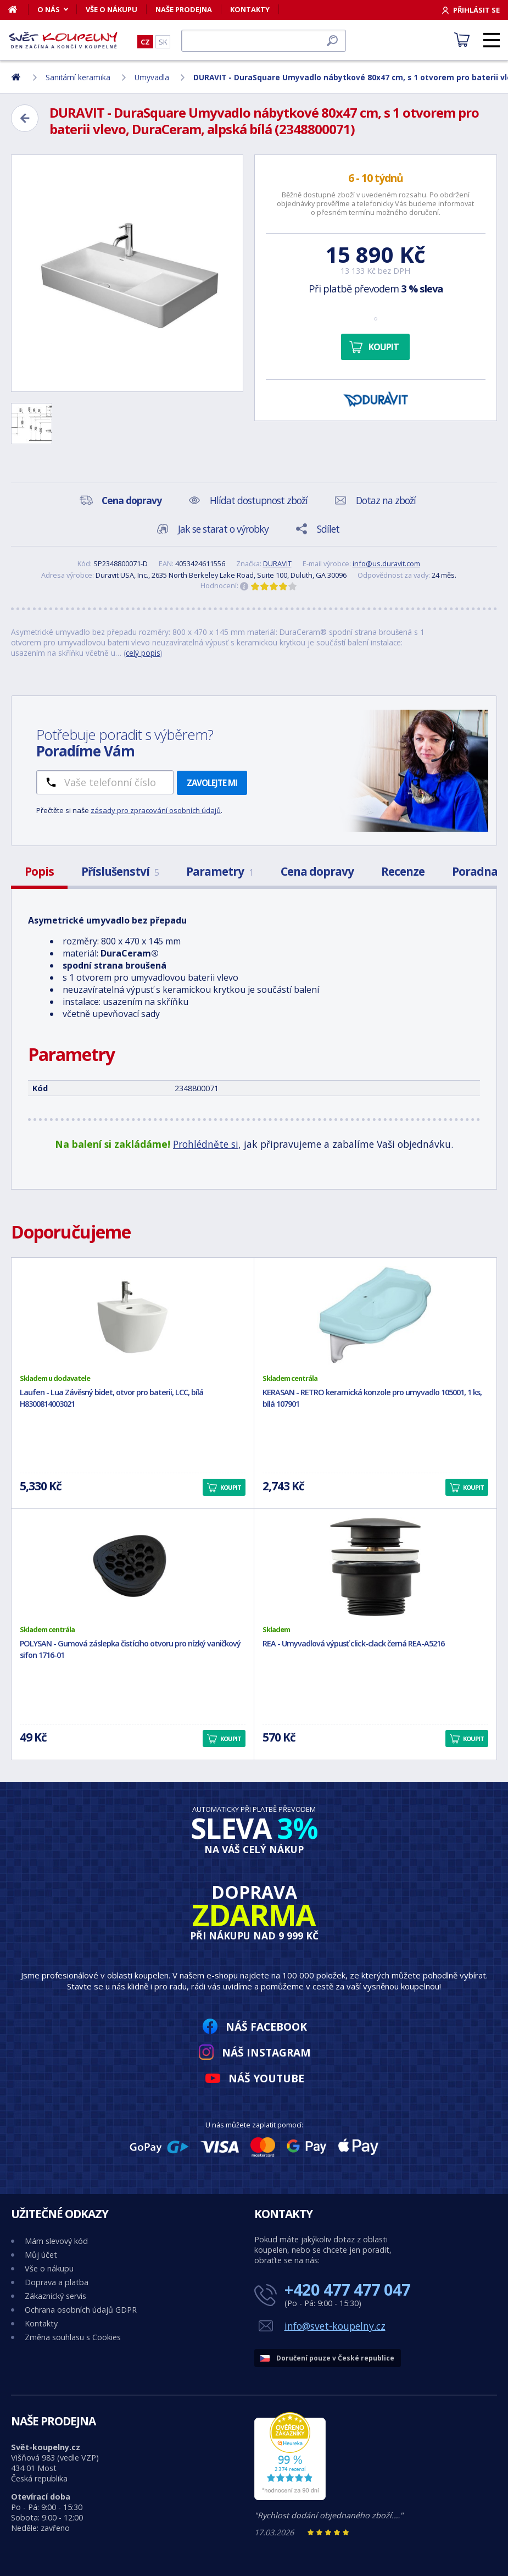 This screenshot has width=508, height=2576. Describe the element at coordinates (230, 1487) in the screenshot. I see `Koupit [button]` at that location.